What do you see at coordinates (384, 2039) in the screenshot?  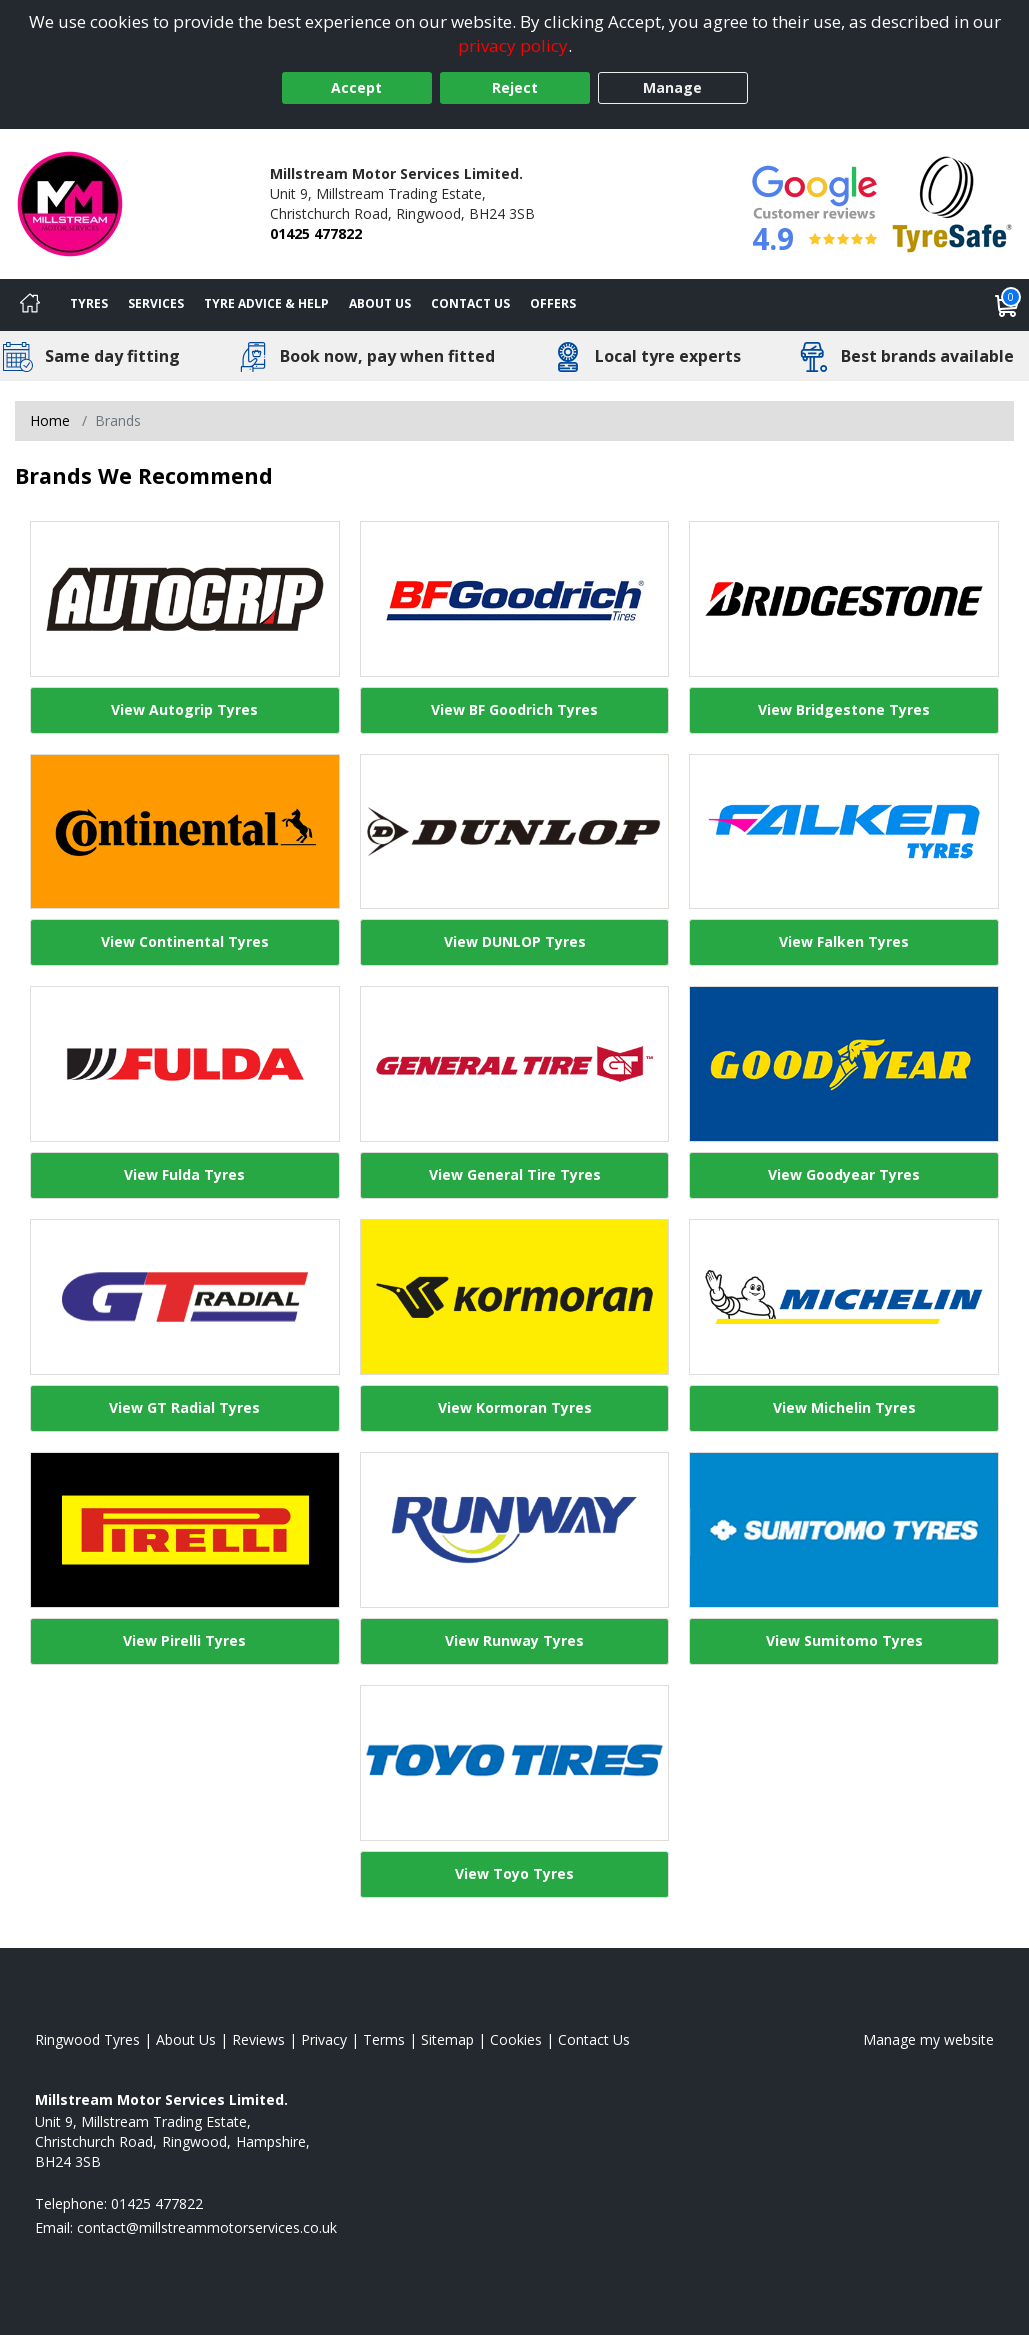 I see `Terms [Read our terms and conditions]` at bounding box center [384, 2039].